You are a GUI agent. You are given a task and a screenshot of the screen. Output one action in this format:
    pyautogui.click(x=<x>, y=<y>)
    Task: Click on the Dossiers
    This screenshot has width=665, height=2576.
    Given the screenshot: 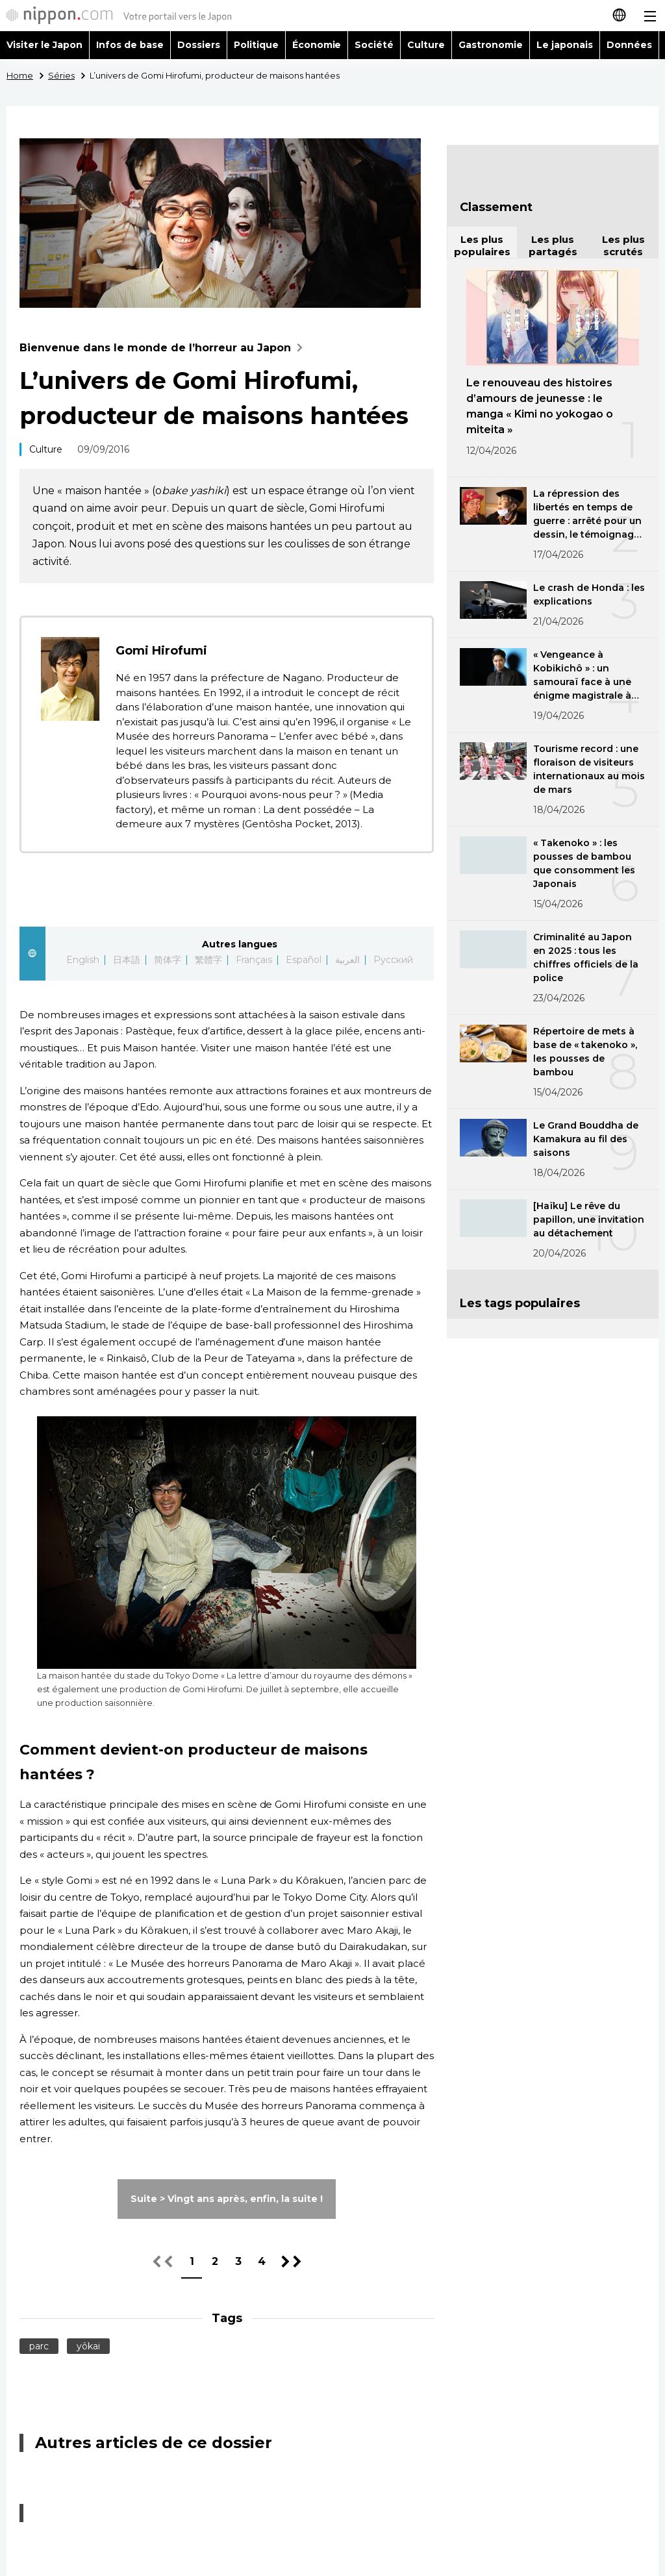 What is the action you would take?
    pyautogui.click(x=198, y=45)
    